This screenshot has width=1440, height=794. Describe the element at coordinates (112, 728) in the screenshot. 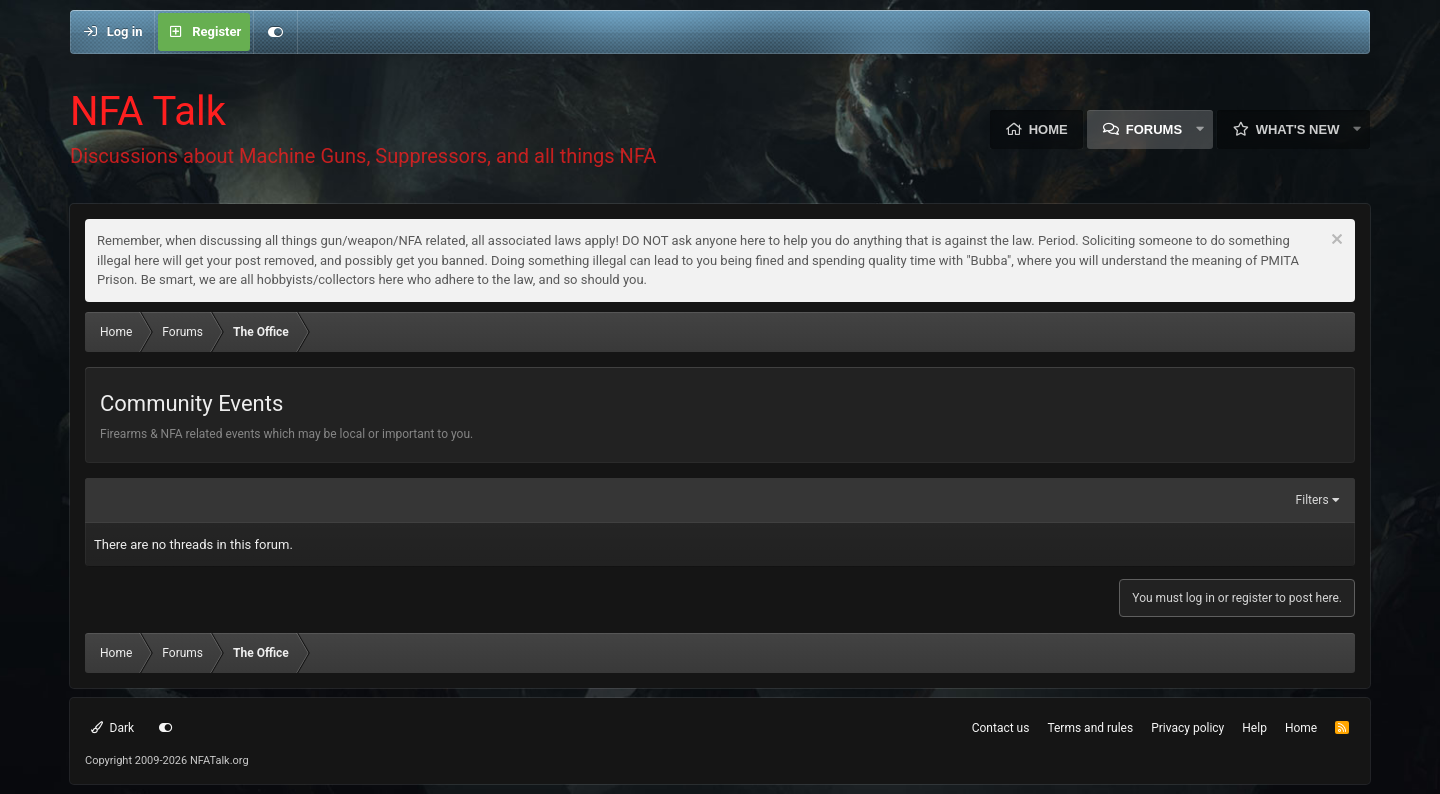

I see `Dark` at that location.